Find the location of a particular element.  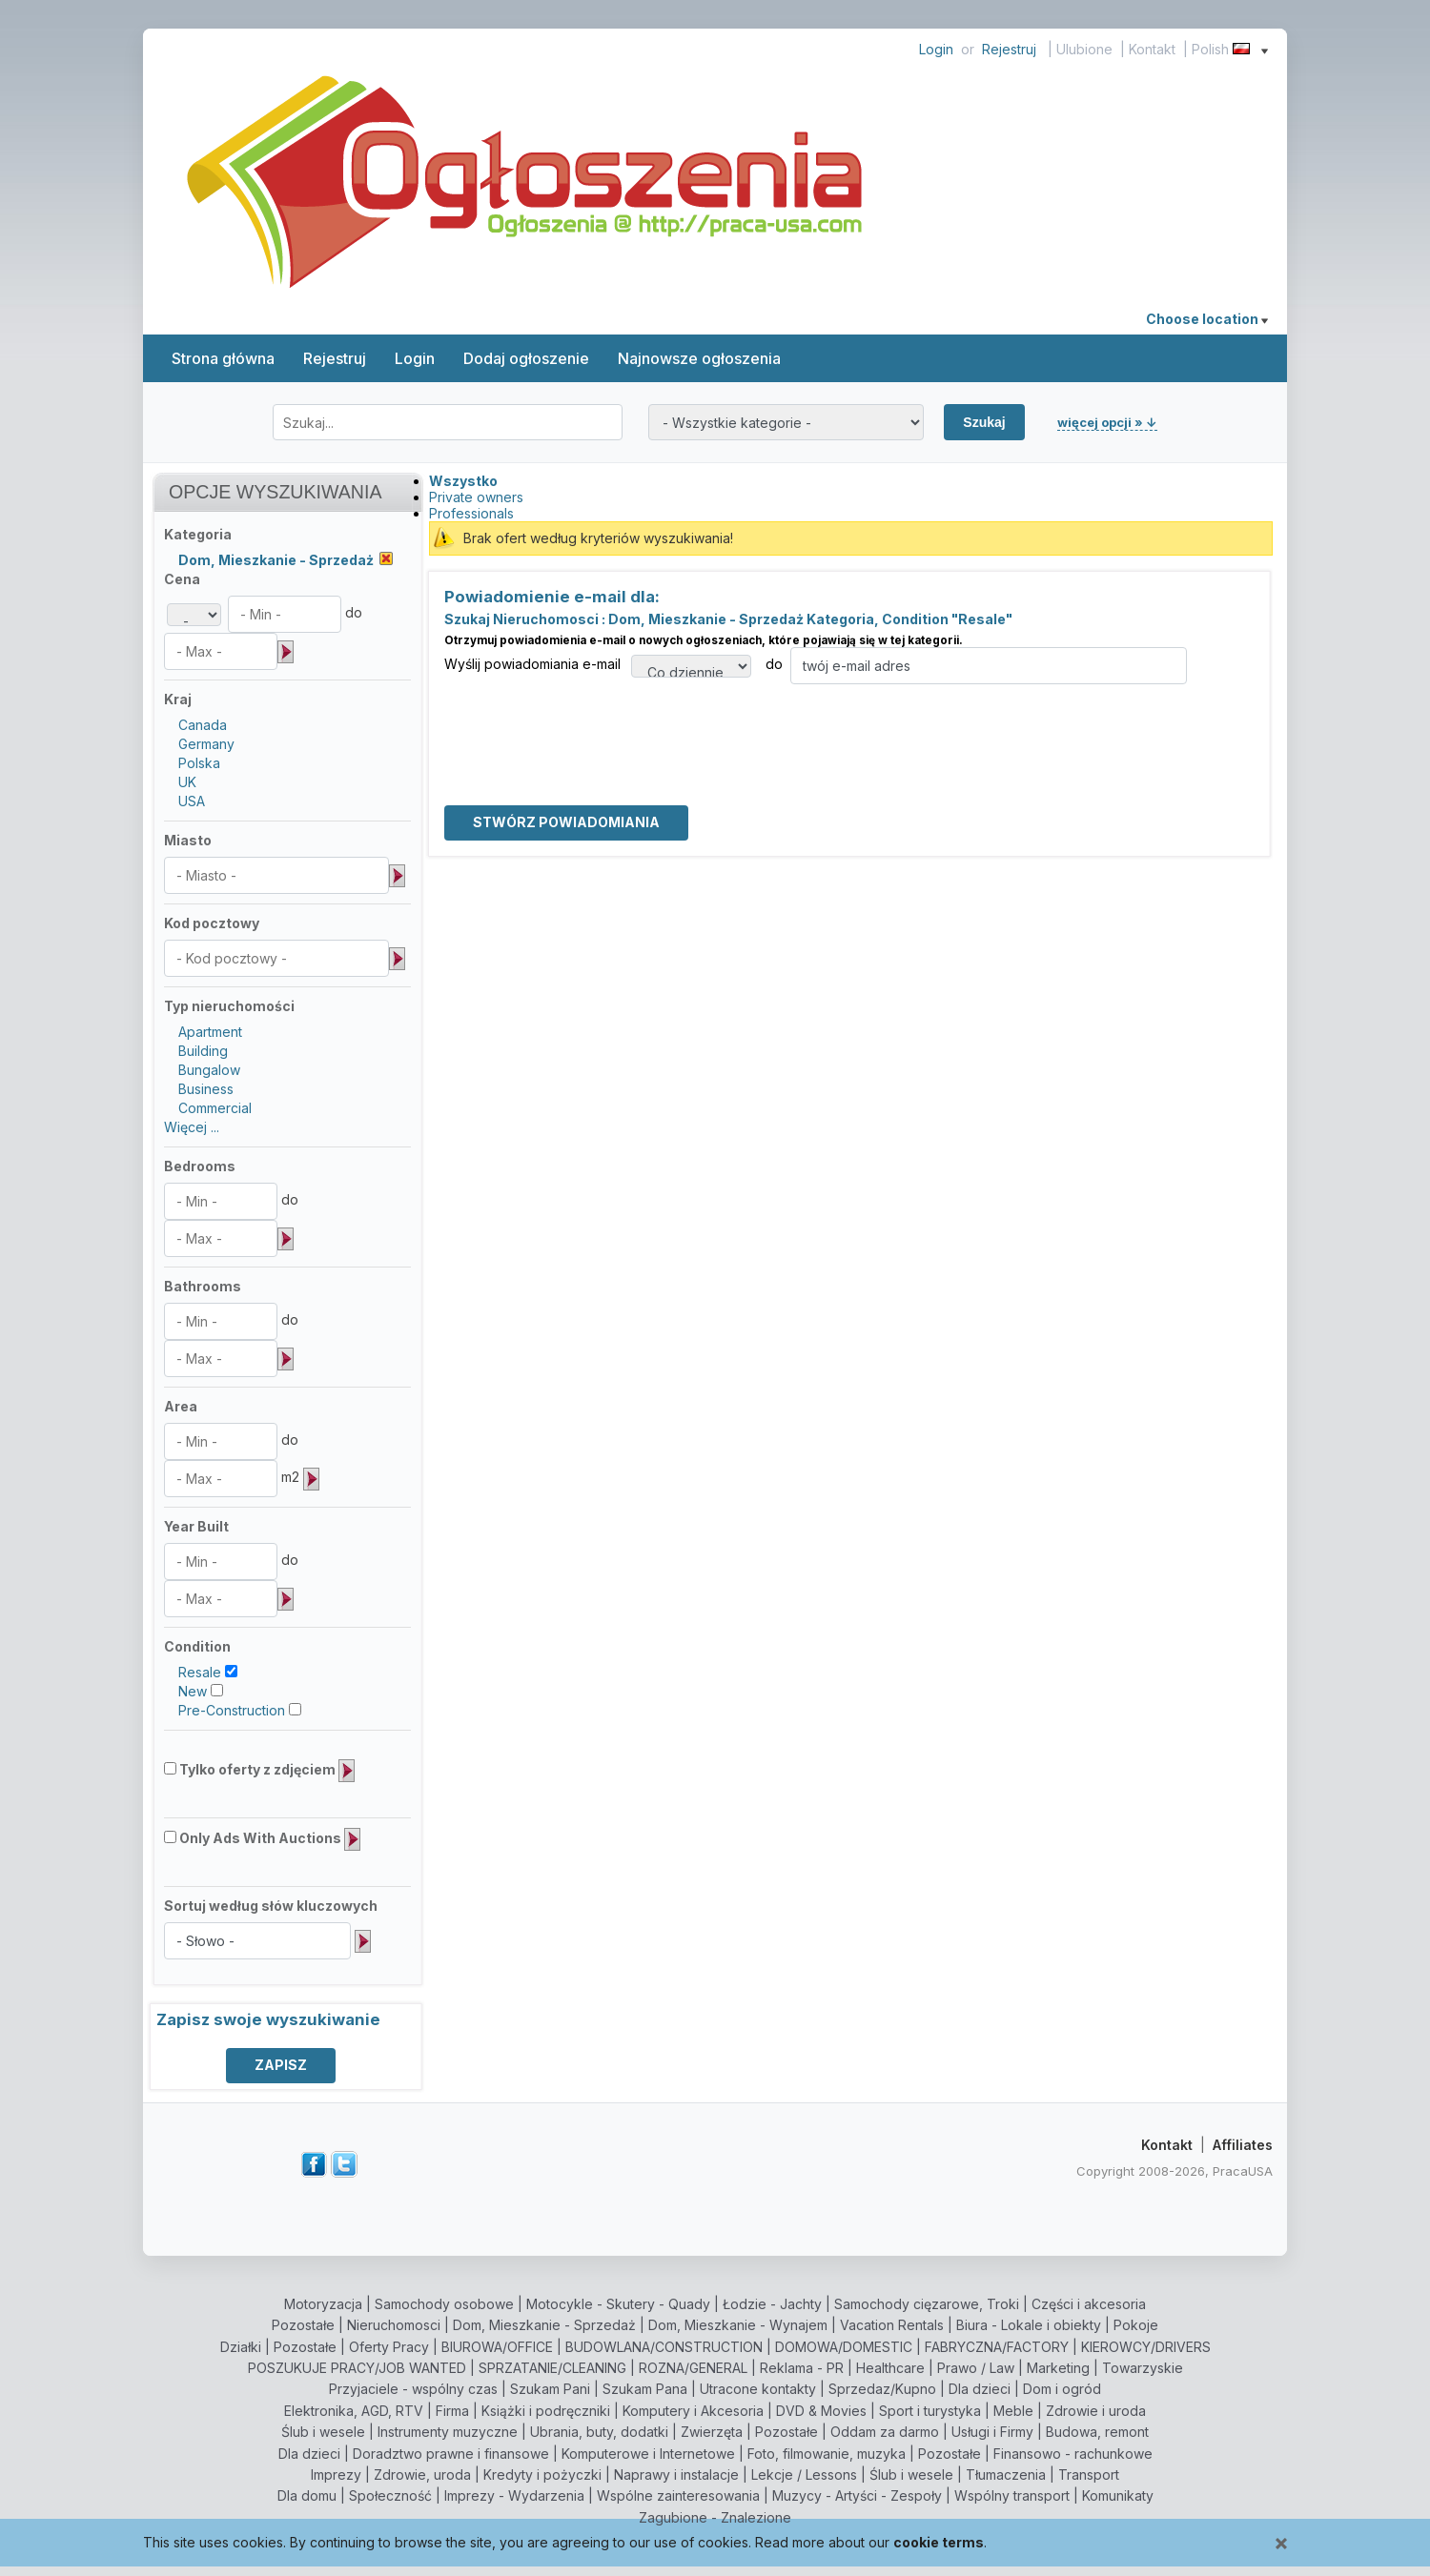

BUDOWLANA/CONSTRUCTION is located at coordinates (664, 2347).